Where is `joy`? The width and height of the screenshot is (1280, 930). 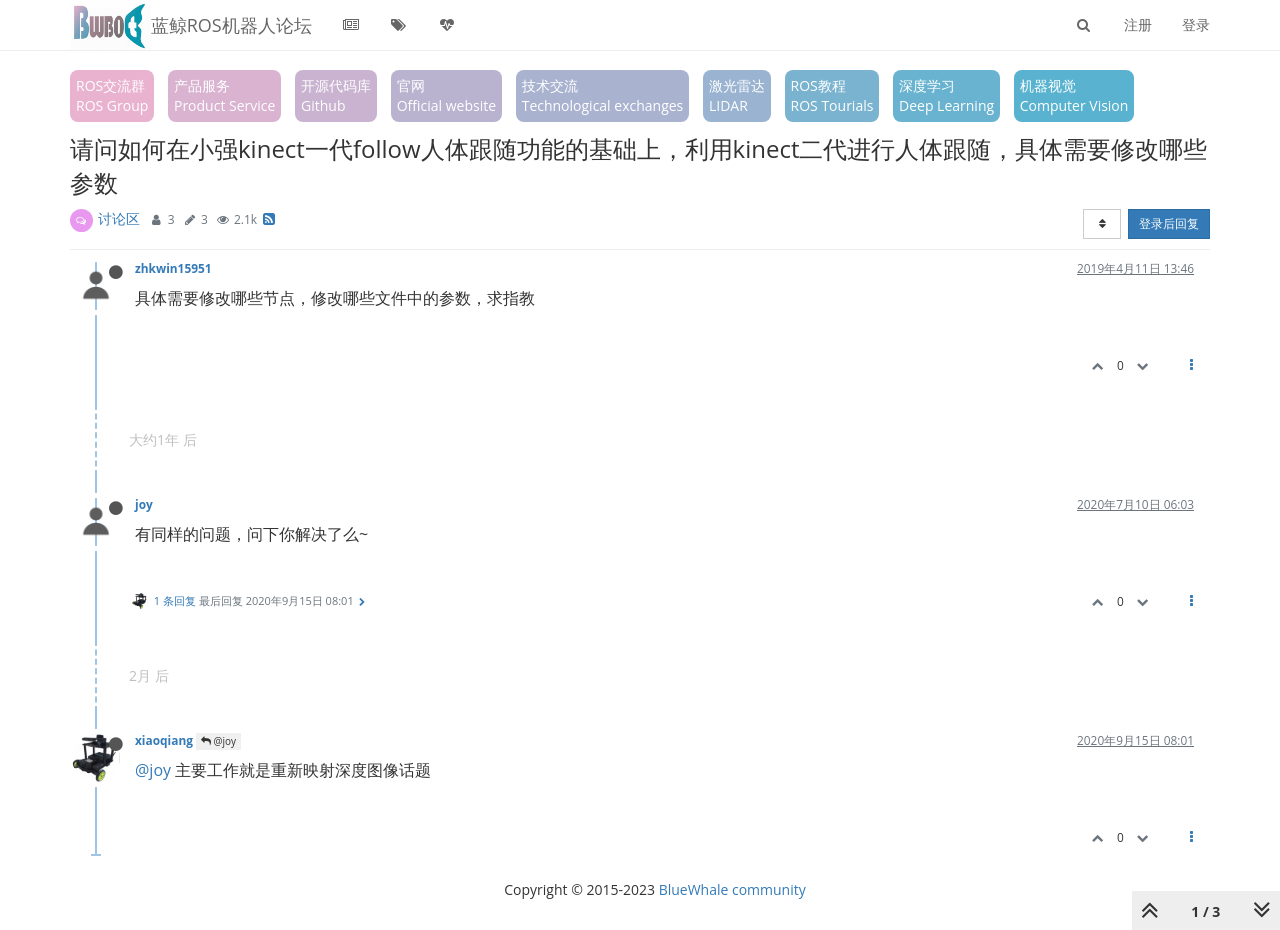
joy is located at coordinates (144, 504).